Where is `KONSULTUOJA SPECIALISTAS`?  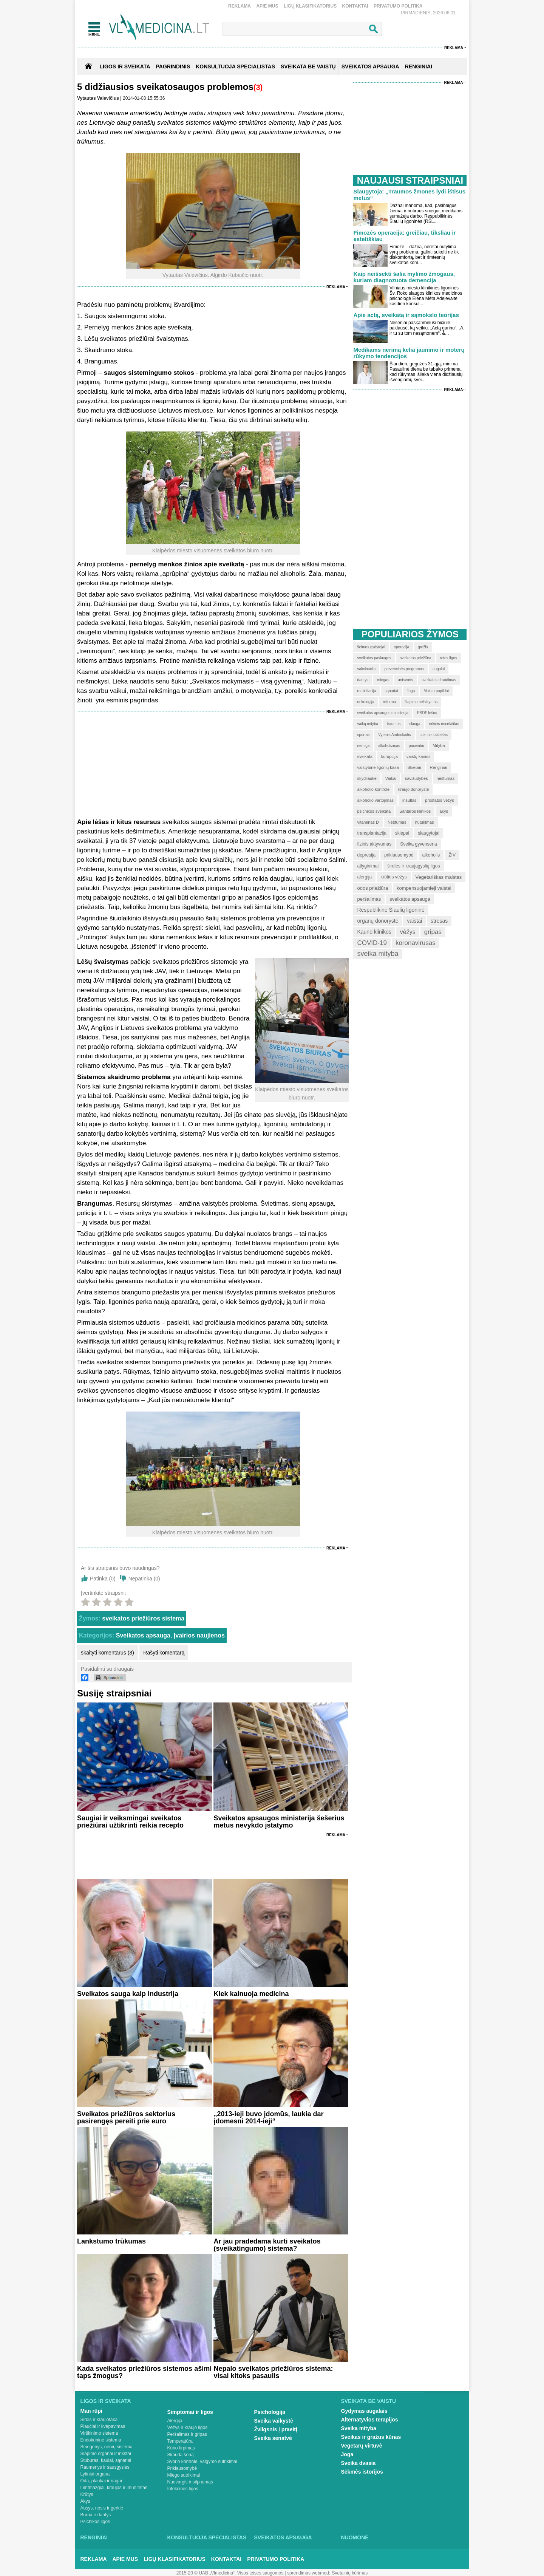 KONSULTUOJA SPECIALISTAS is located at coordinates (235, 66).